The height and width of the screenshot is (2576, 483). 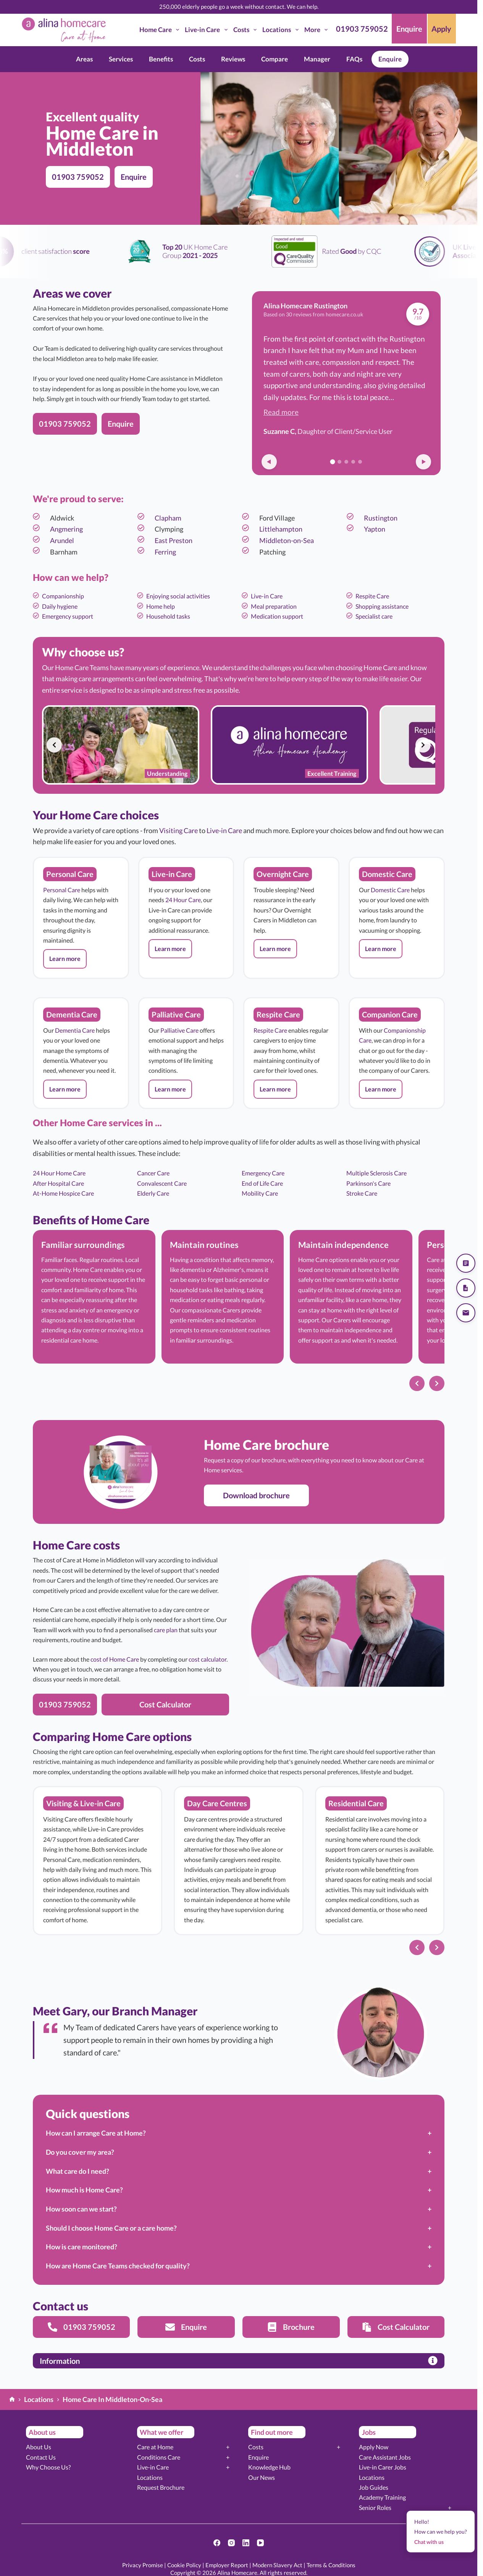 What do you see at coordinates (178, 830) in the screenshot?
I see `Visiting Care` at bounding box center [178, 830].